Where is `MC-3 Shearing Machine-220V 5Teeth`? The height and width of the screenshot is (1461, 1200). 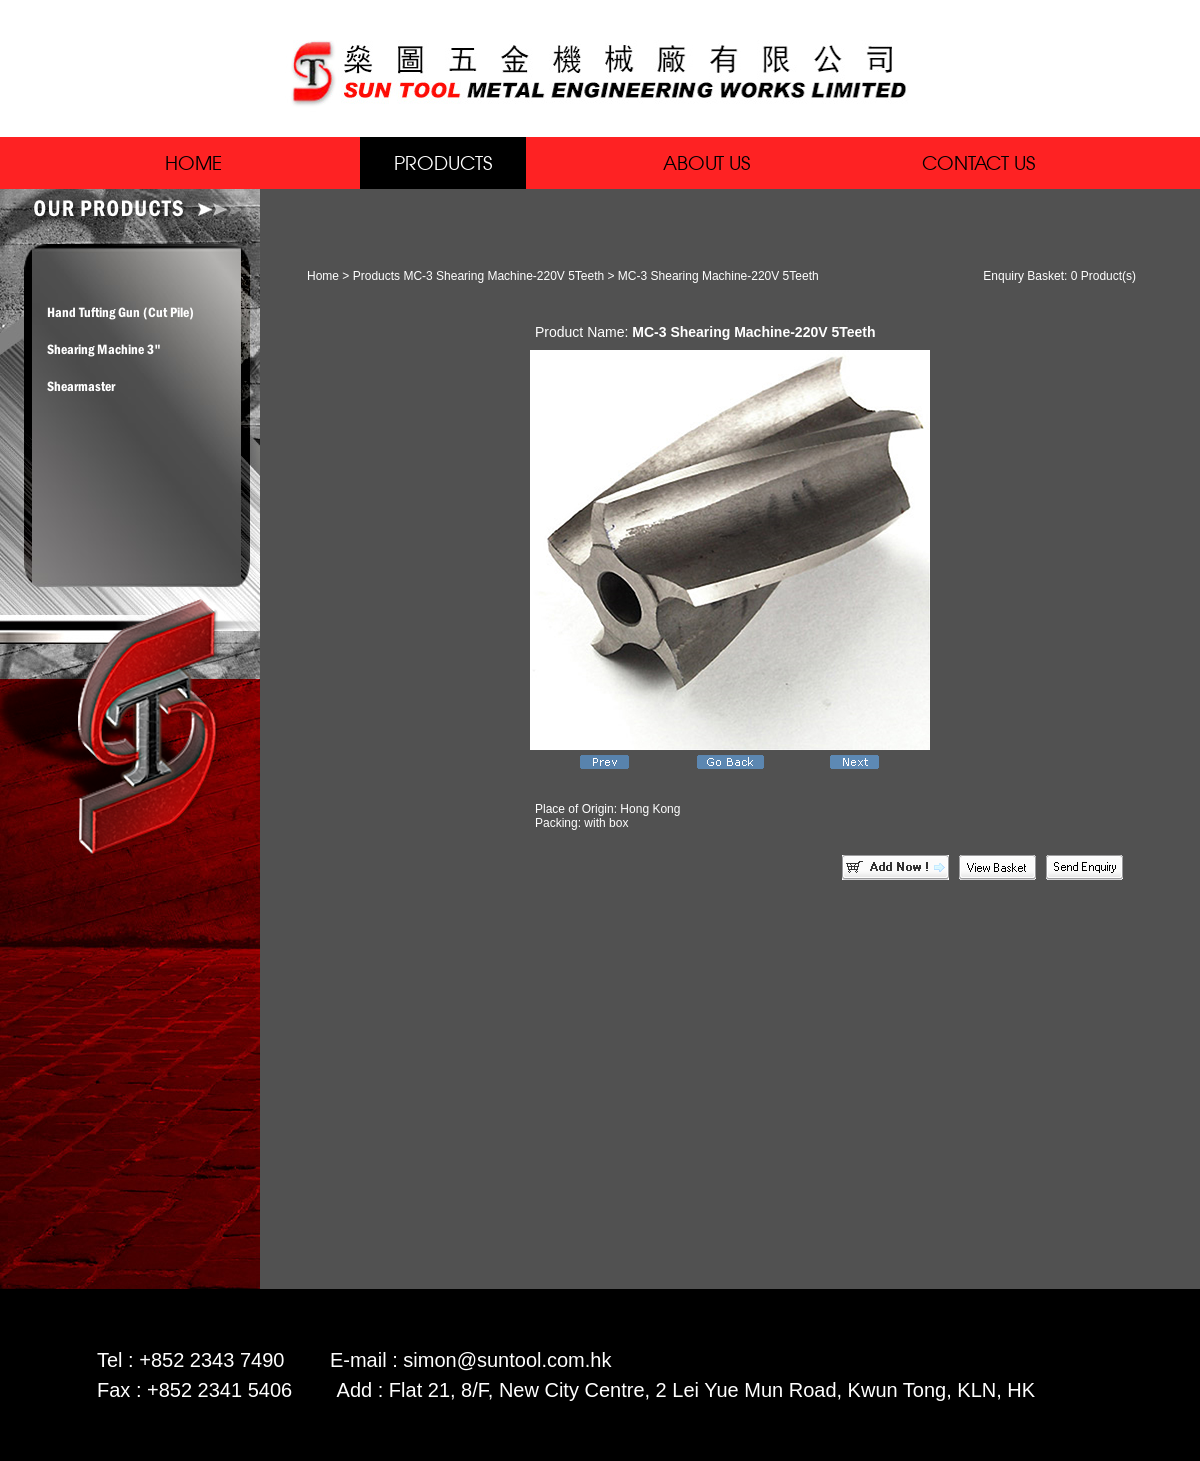
MC-3 Shearing Machine-220V 5Teeth is located at coordinates (503, 276).